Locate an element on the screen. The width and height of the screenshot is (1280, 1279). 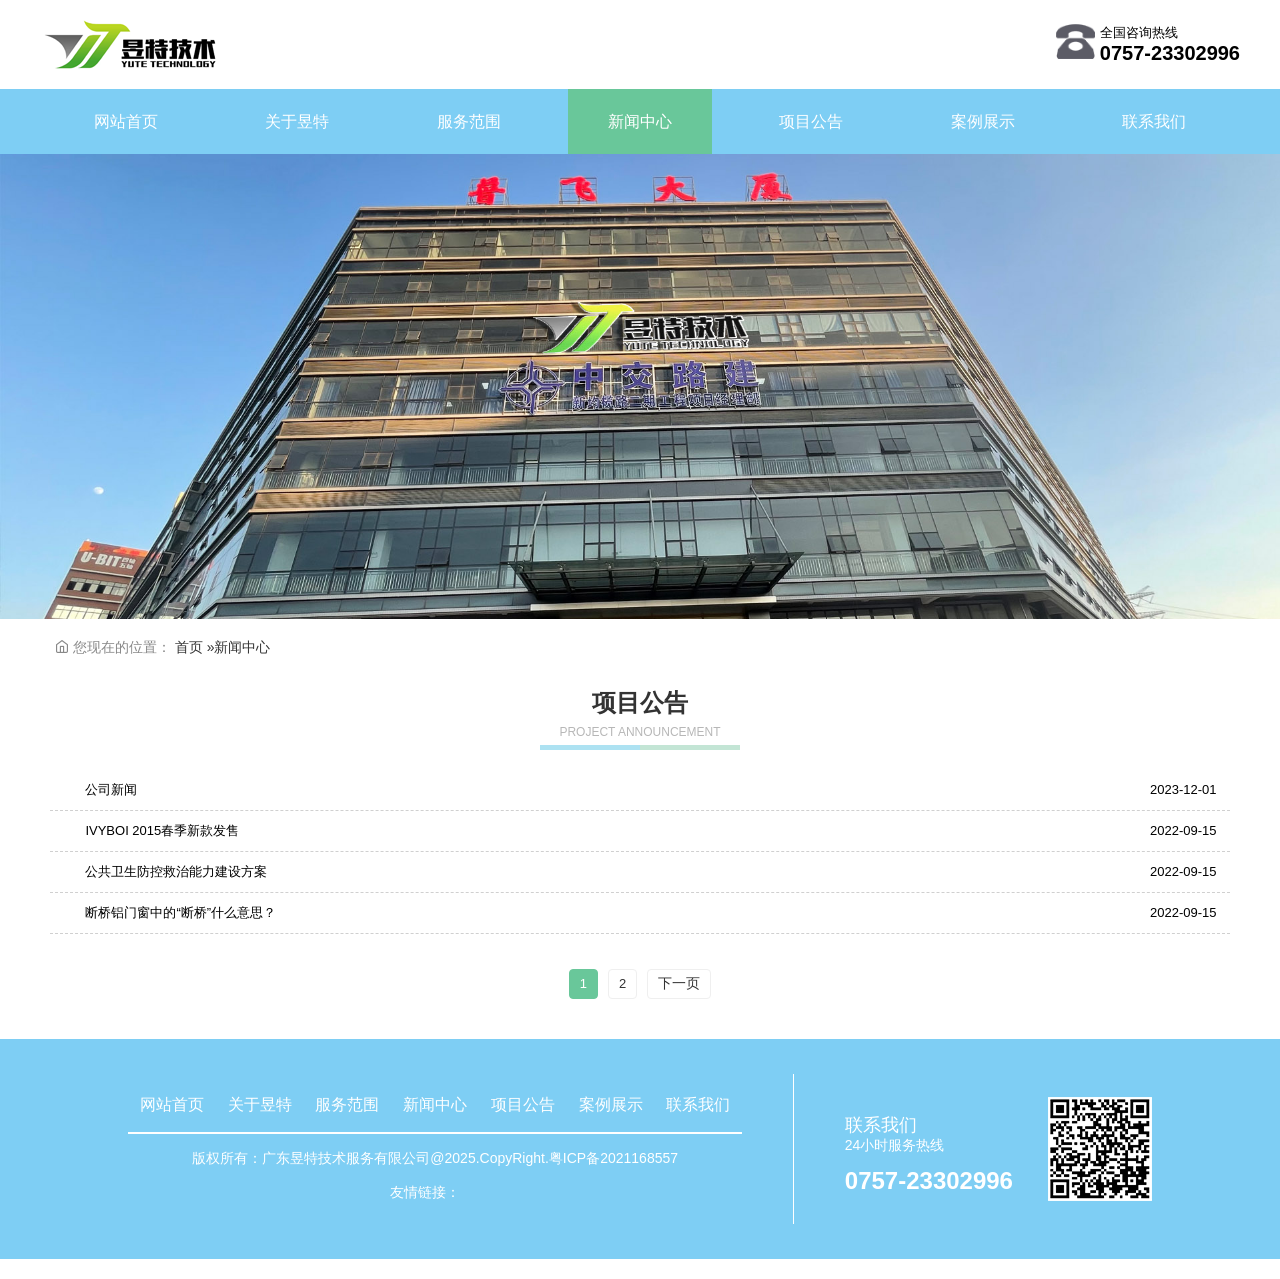
关于昱特 is located at coordinates (260, 1104).